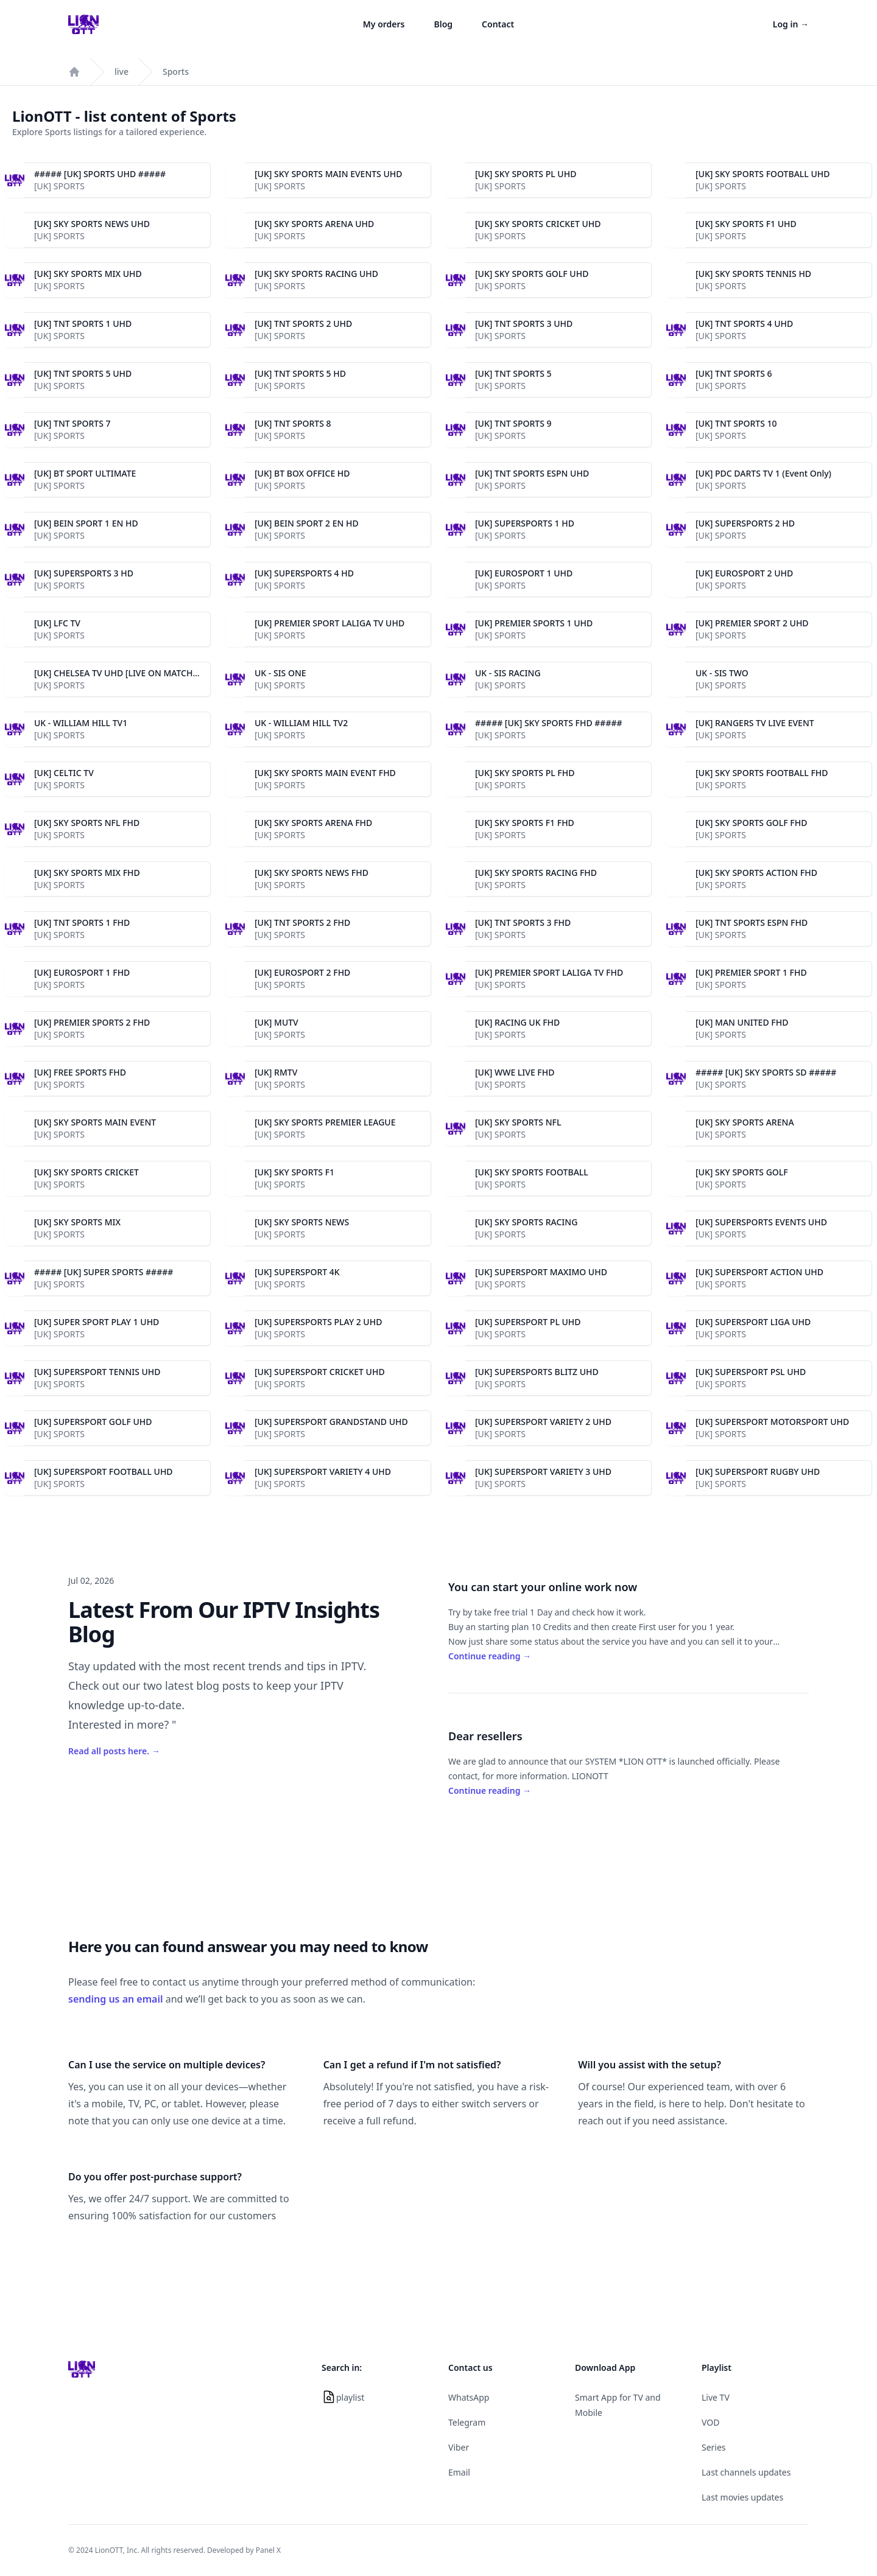 This screenshot has height=2576, width=877. Describe the element at coordinates (716, 2397) in the screenshot. I see `Live TV` at that location.